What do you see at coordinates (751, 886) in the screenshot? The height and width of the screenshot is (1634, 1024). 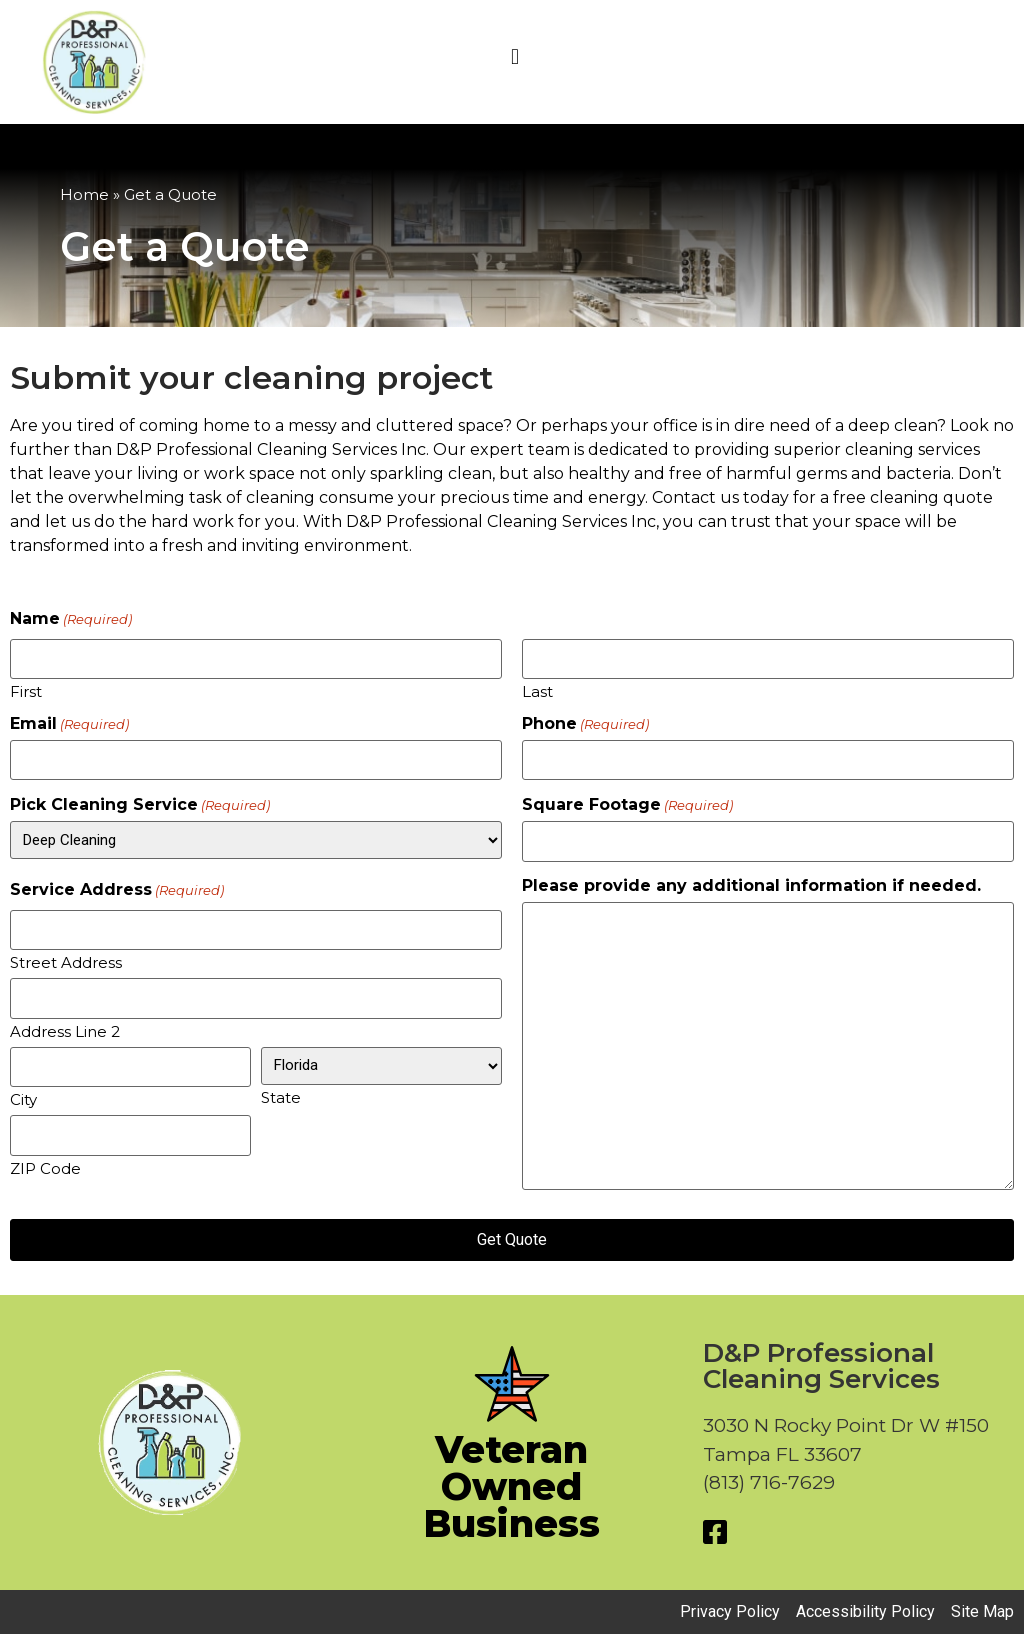 I see `Please provide any additional information if needed.` at bounding box center [751, 886].